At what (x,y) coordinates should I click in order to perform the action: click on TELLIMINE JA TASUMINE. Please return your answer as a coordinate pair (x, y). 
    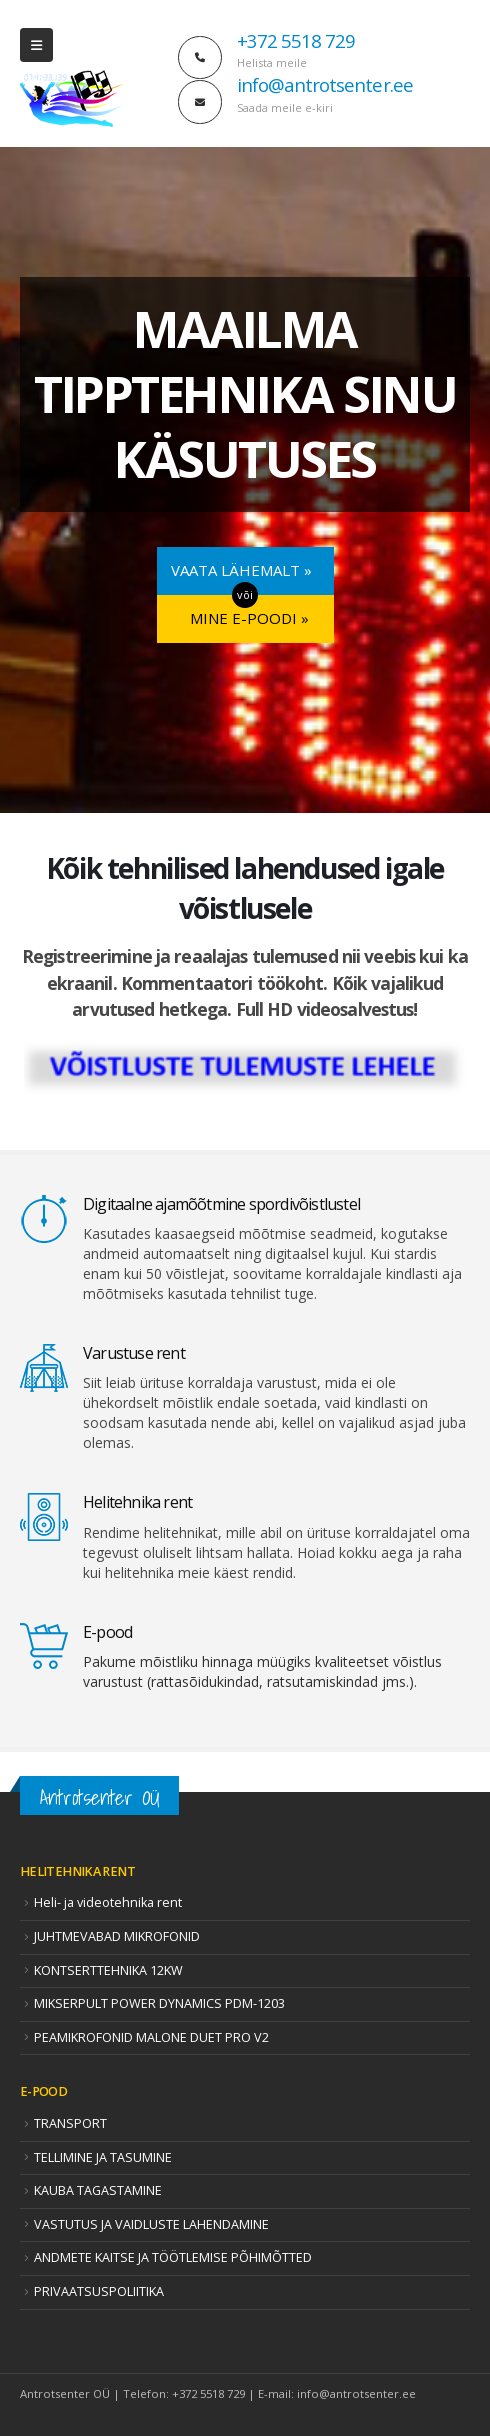
    Looking at the image, I should click on (103, 2157).